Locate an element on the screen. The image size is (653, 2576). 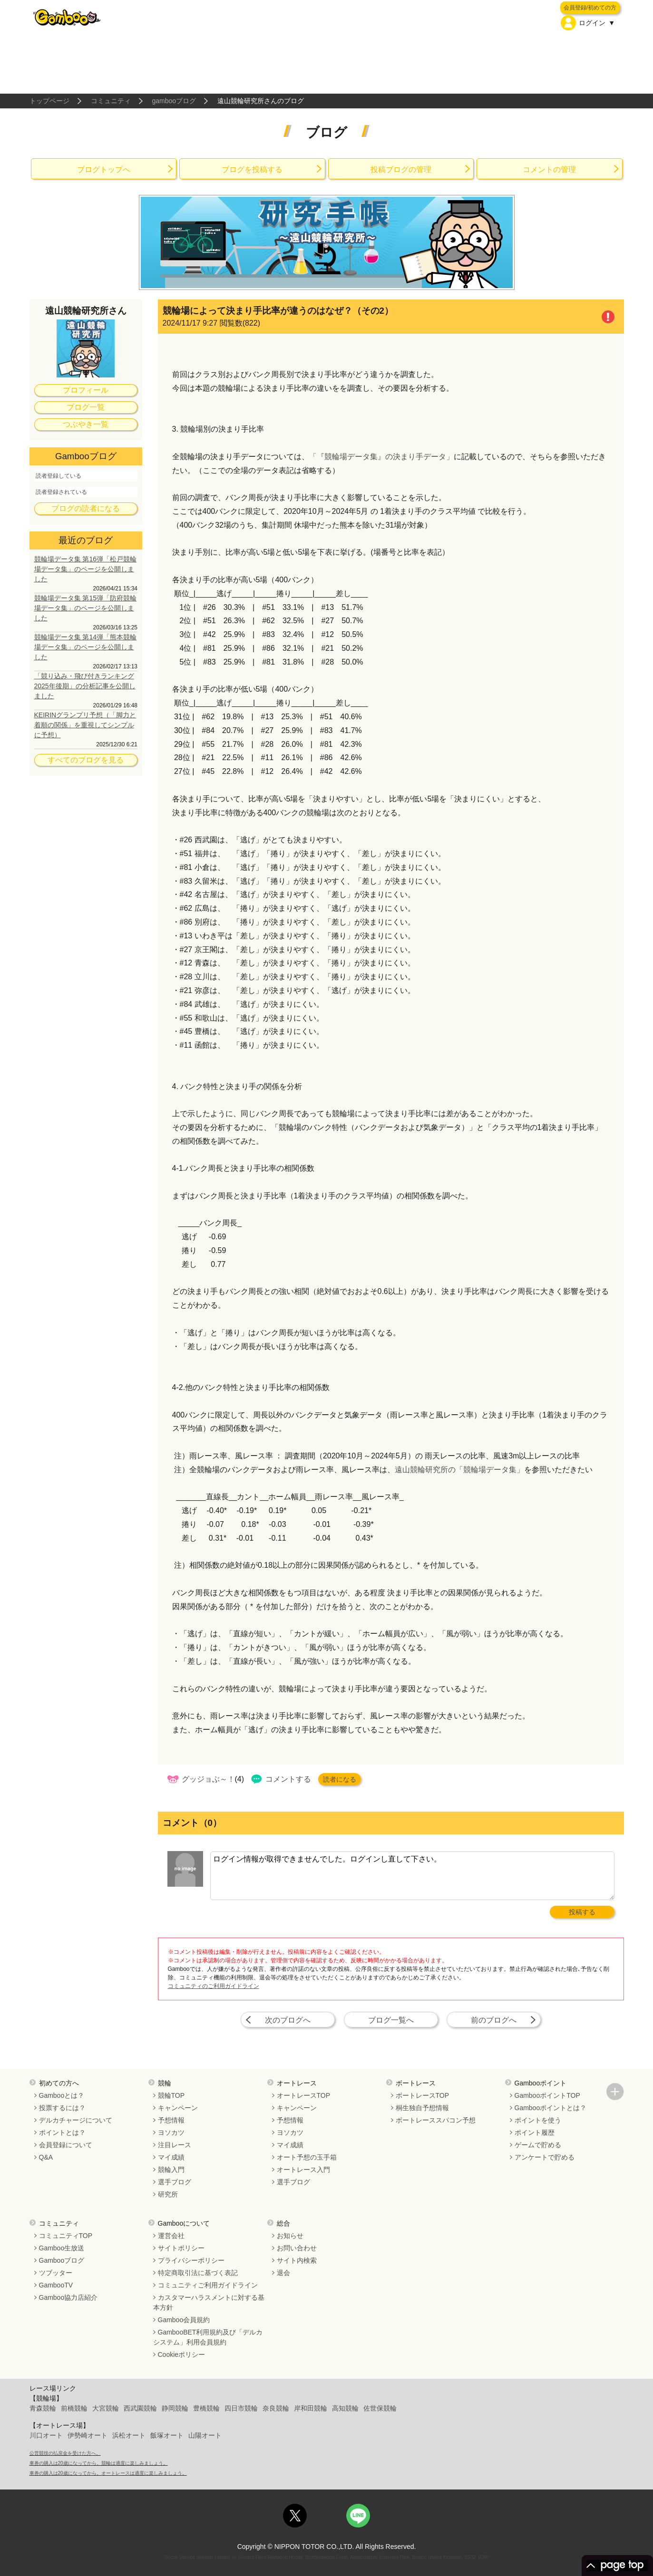
西武園競輪 is located at coordinates (140, 2408).